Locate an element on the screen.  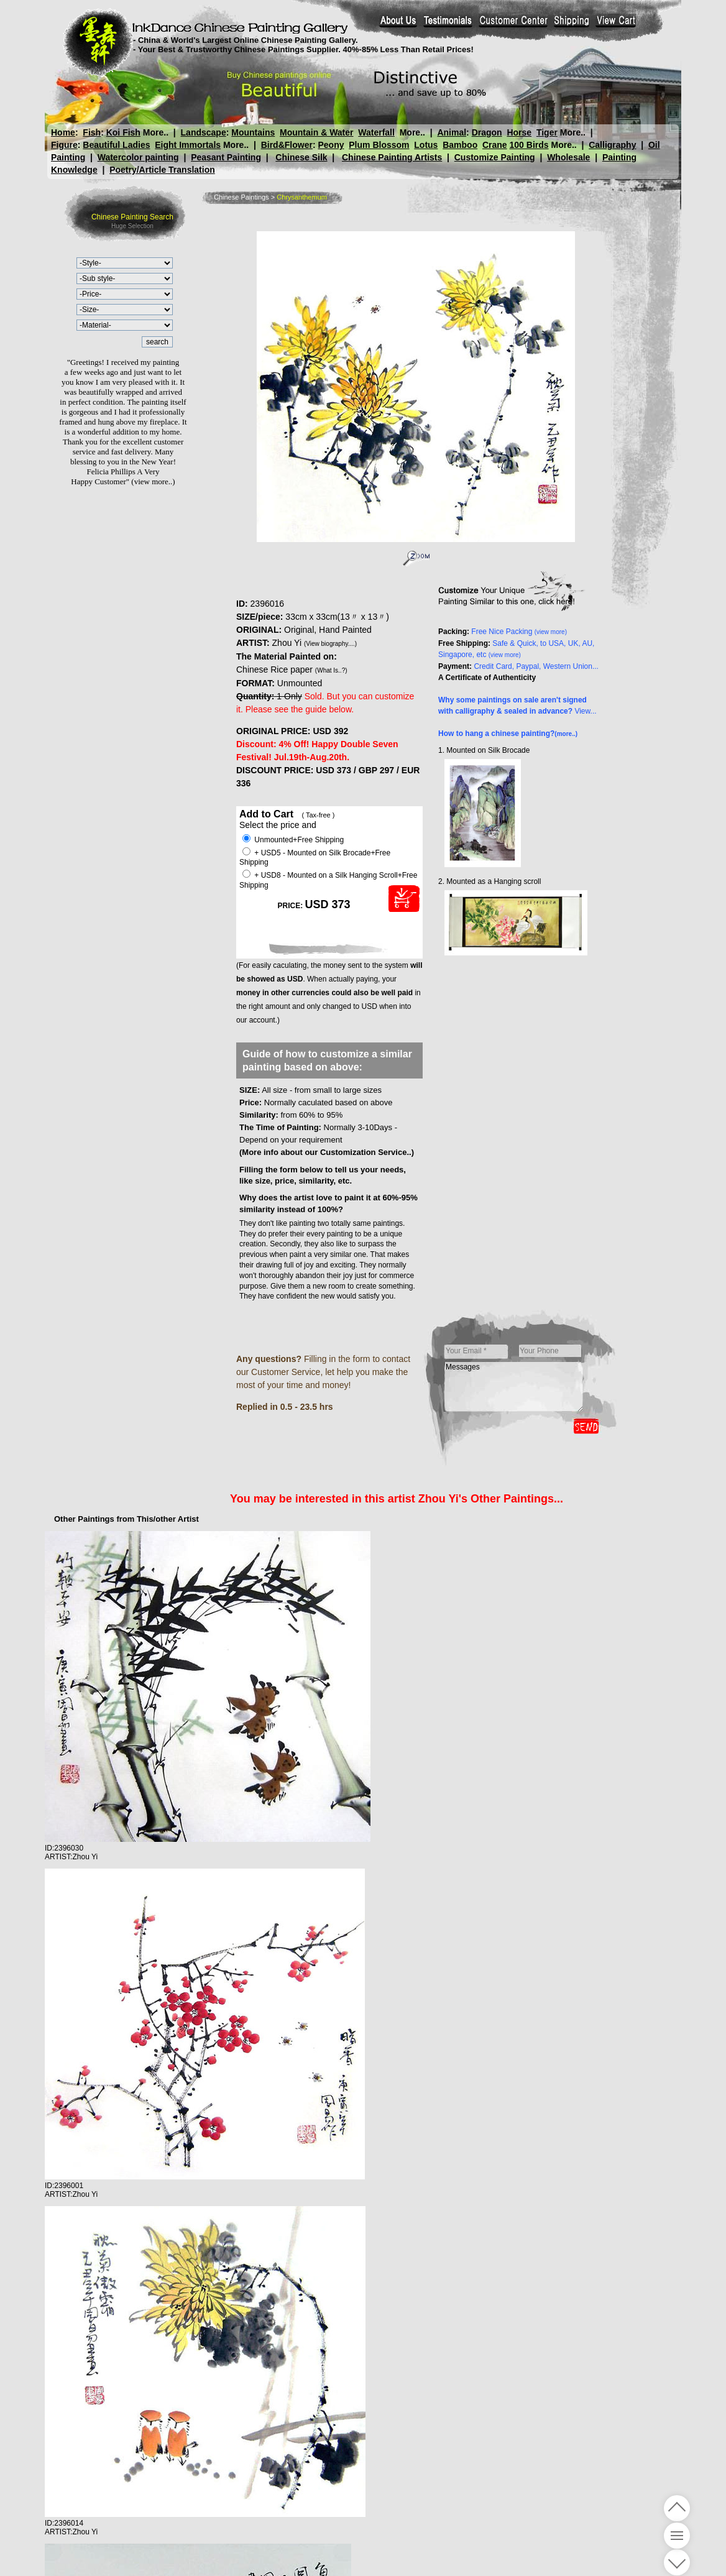
Poetry/Article Translation is located at coordinates (162, 170).